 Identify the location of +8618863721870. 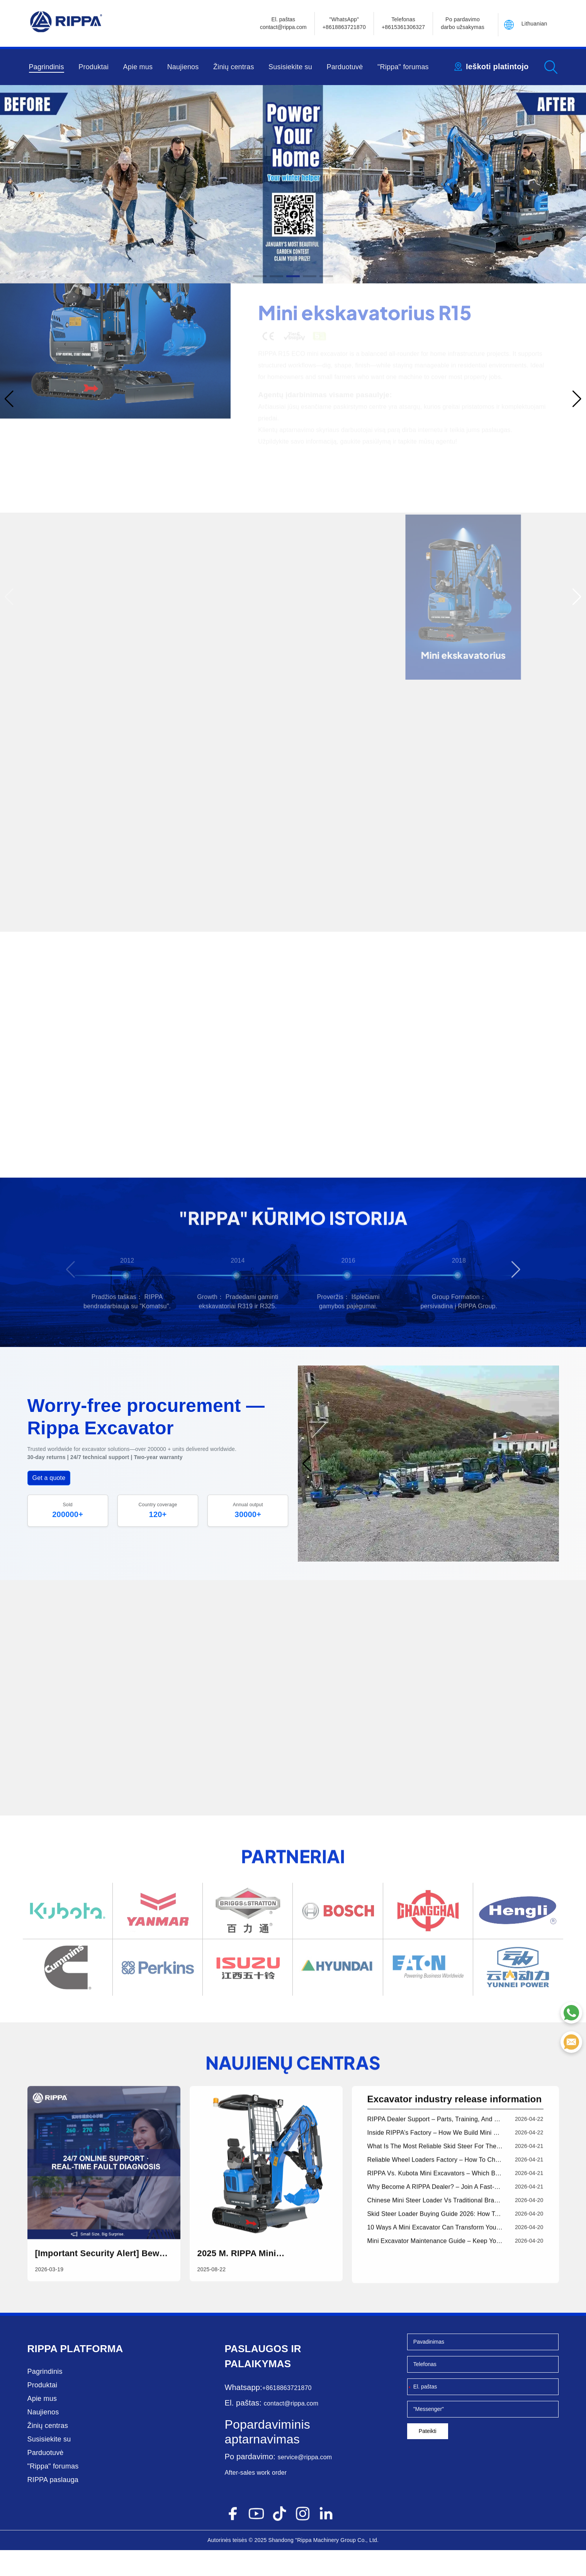
(287, 2414).